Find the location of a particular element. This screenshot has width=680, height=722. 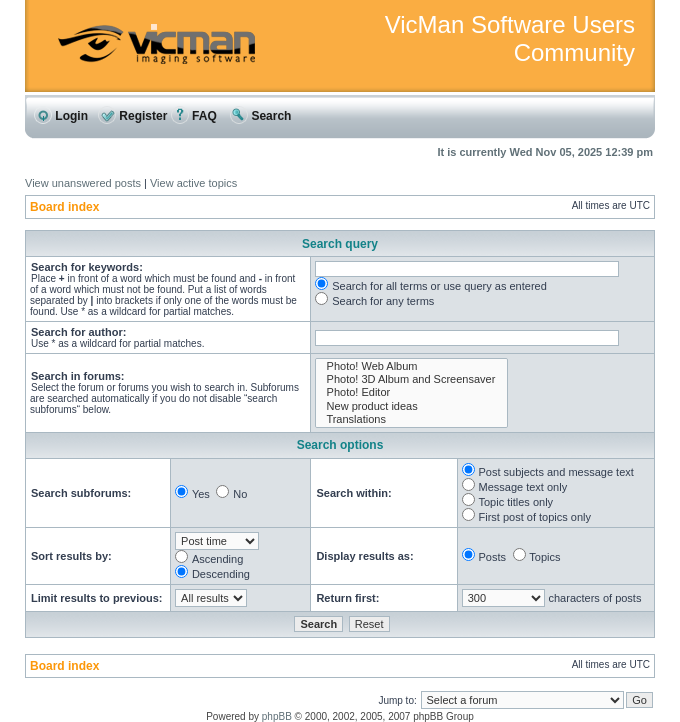

phpBB is located at coordinates (277, 716).